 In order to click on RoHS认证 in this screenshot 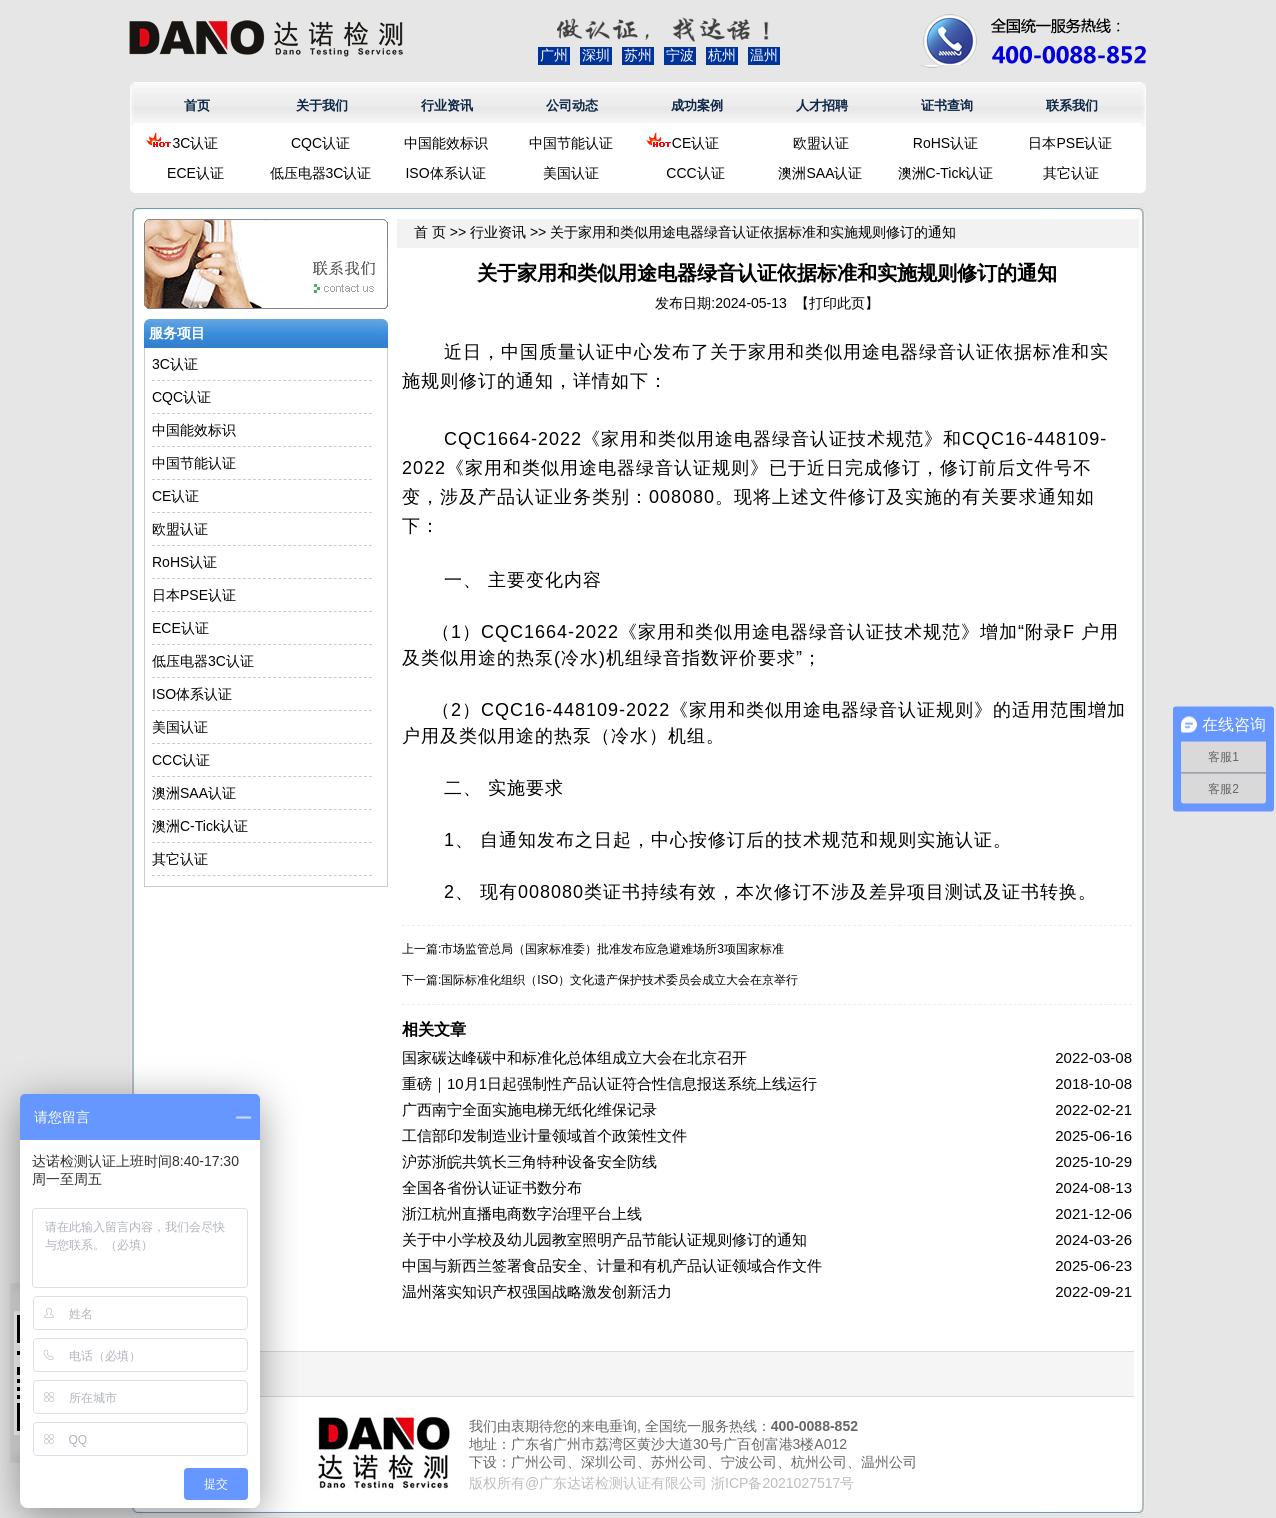, I will do `click(945, 143)`.